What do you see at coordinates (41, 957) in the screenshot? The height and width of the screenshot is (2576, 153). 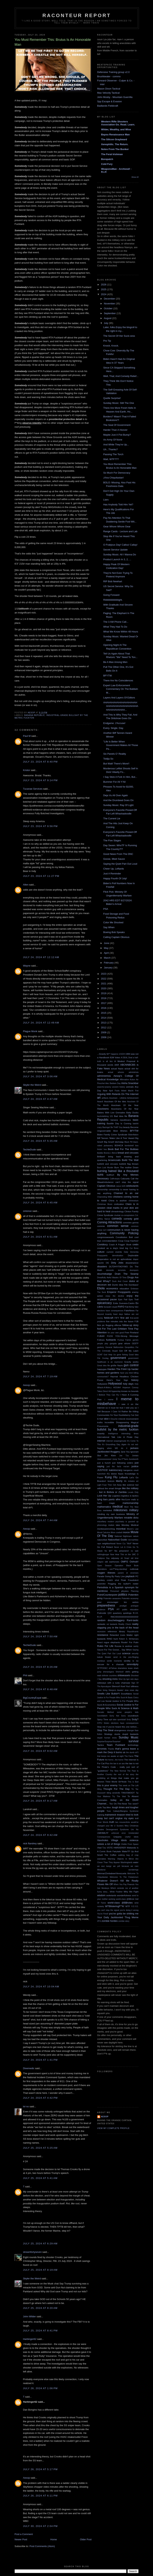 I see `July 24, 2024 at 12:12 AM` at bounding box center [41, 957].